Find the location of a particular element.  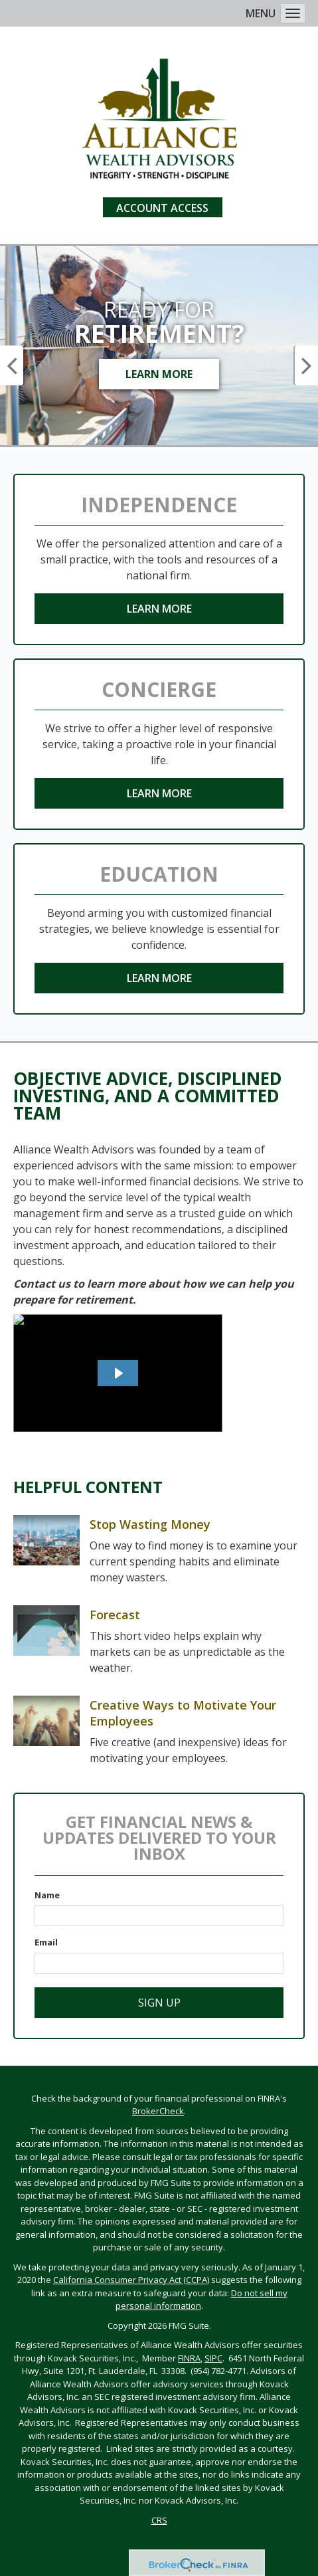

FINRA [FINRA opens in a new window] is located at coordinates (189, 2358).